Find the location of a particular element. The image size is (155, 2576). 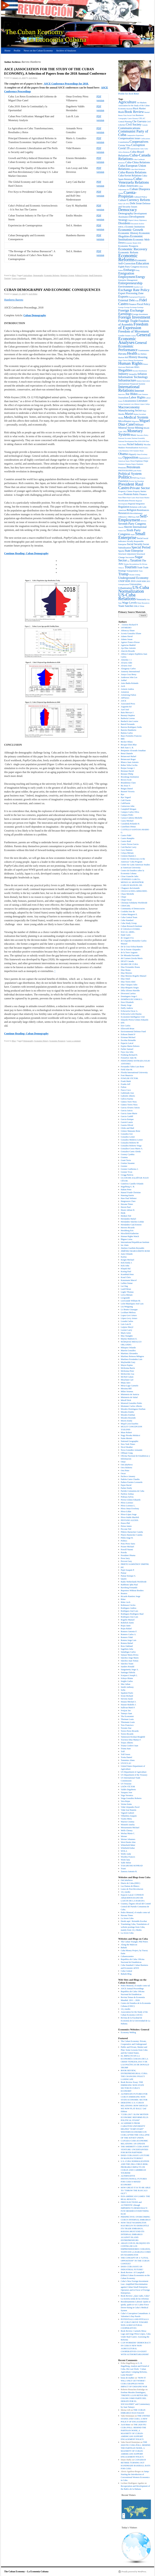

The Economist is located at coordinates (127, 1716).